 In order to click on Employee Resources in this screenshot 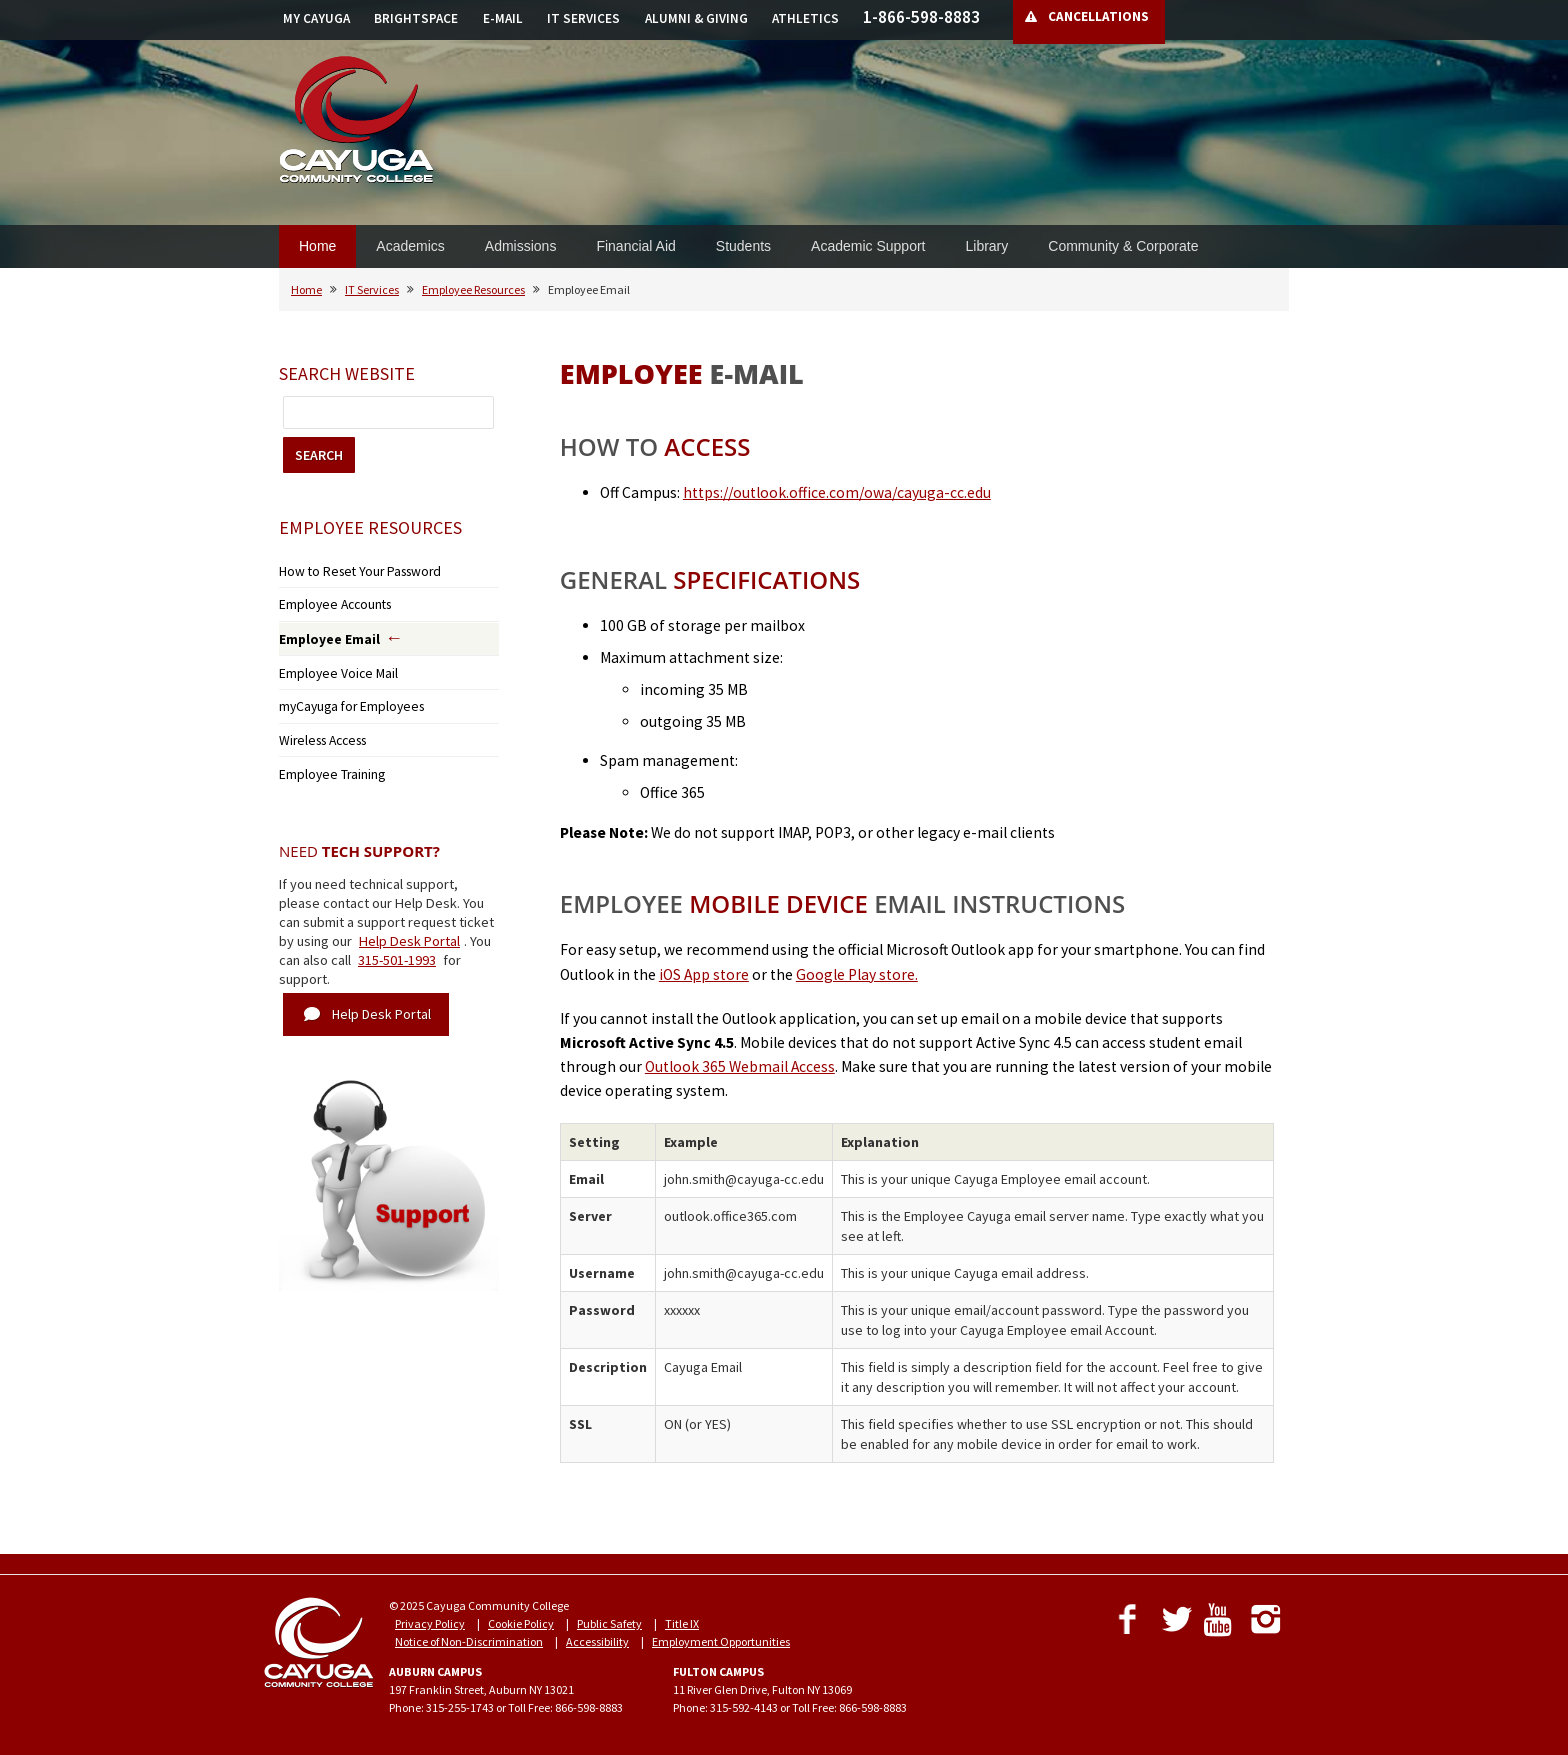, I will do `click(473, 289)`.